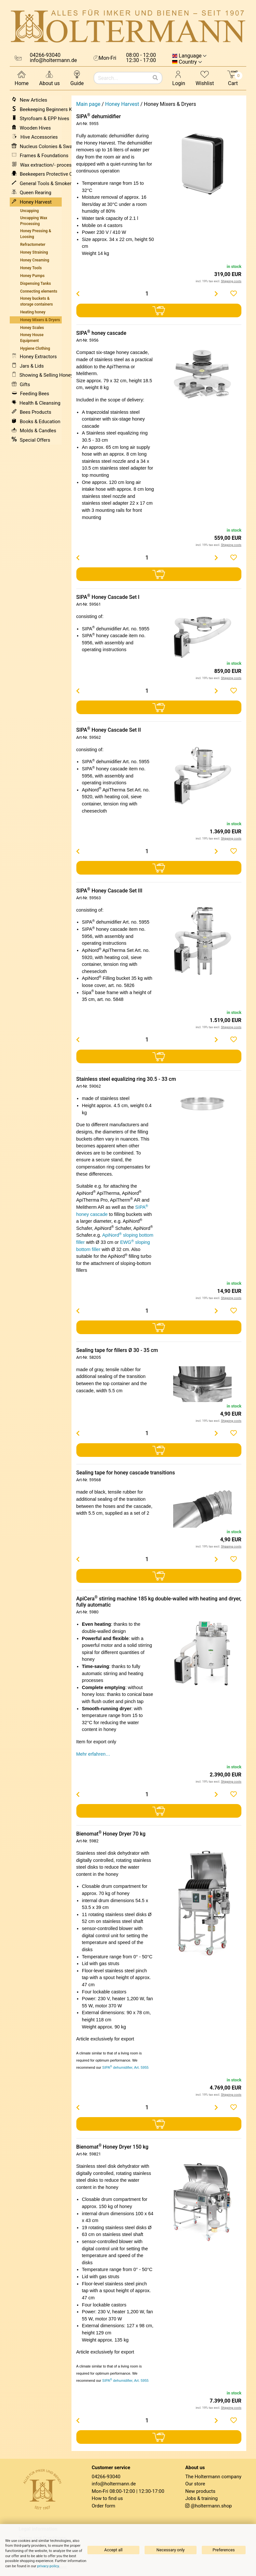 This screenshot has height=2576, width=256. What do you see at coordinates (125, 2067) in the screenshot?
I see `SIPA dehumidifier, Art. 5955` at bounding box center [125, 2067].